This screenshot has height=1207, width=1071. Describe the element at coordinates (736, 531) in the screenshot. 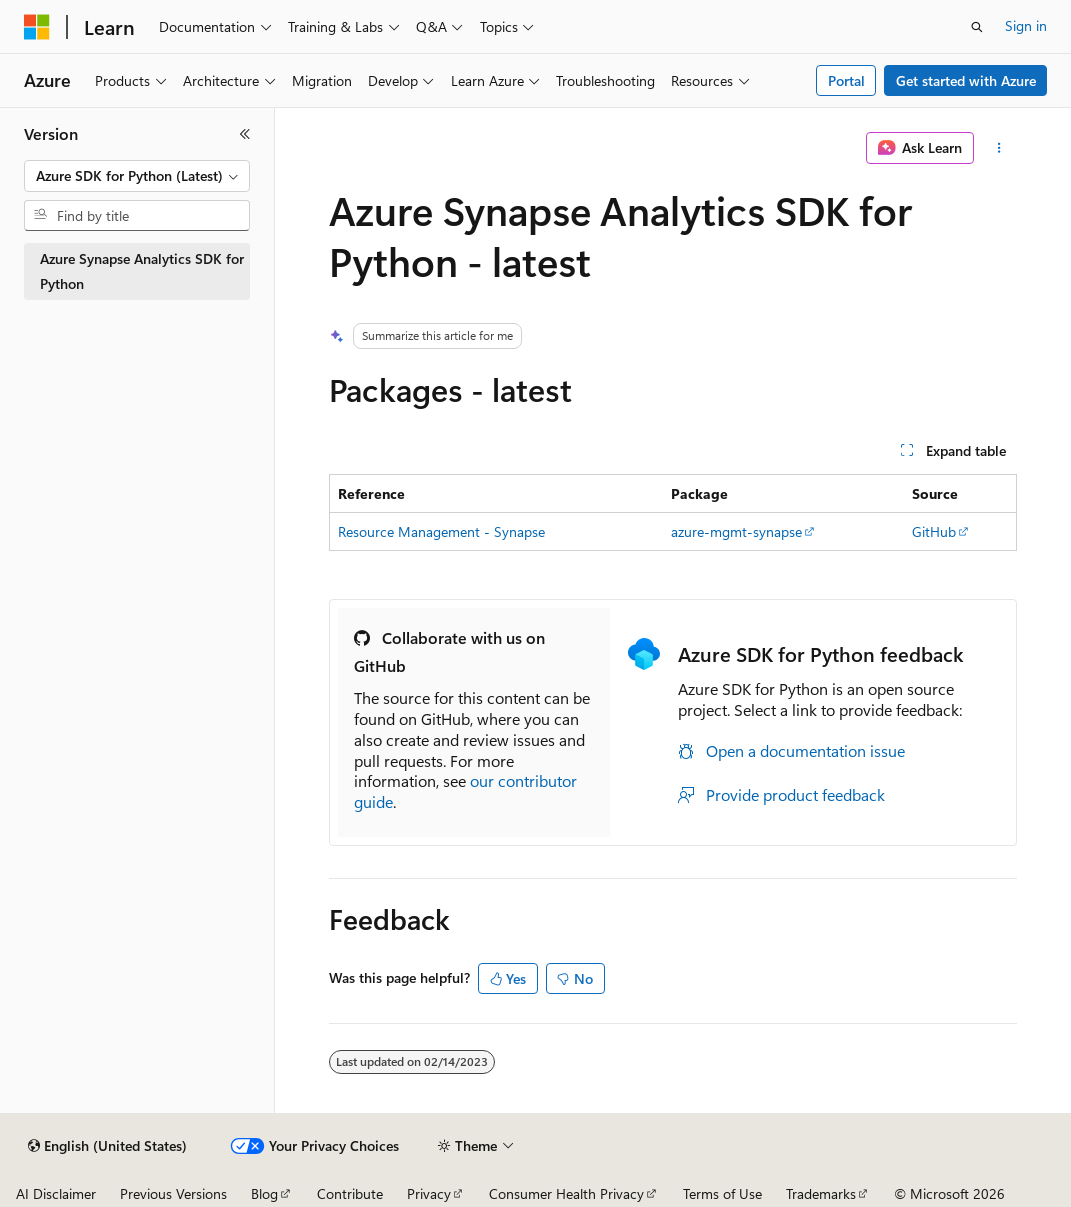

I see `azure-mgmt-synapse` at that location.